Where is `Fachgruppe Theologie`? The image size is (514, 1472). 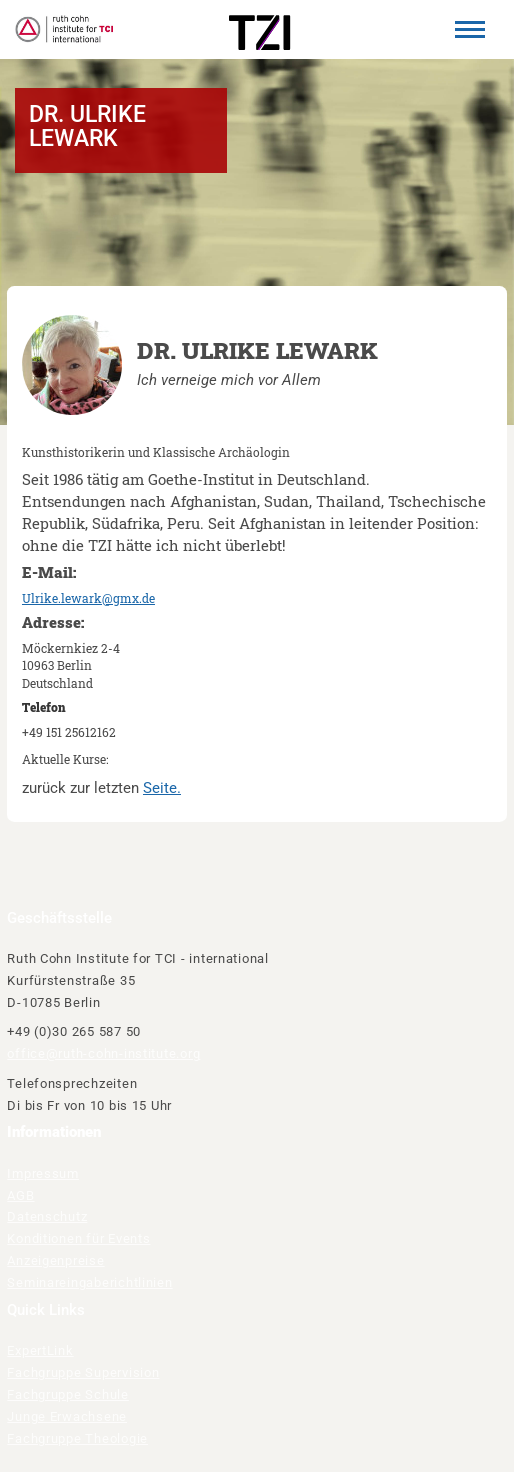
Fachgruppe Theologie is located at coordinates (77, 1438).